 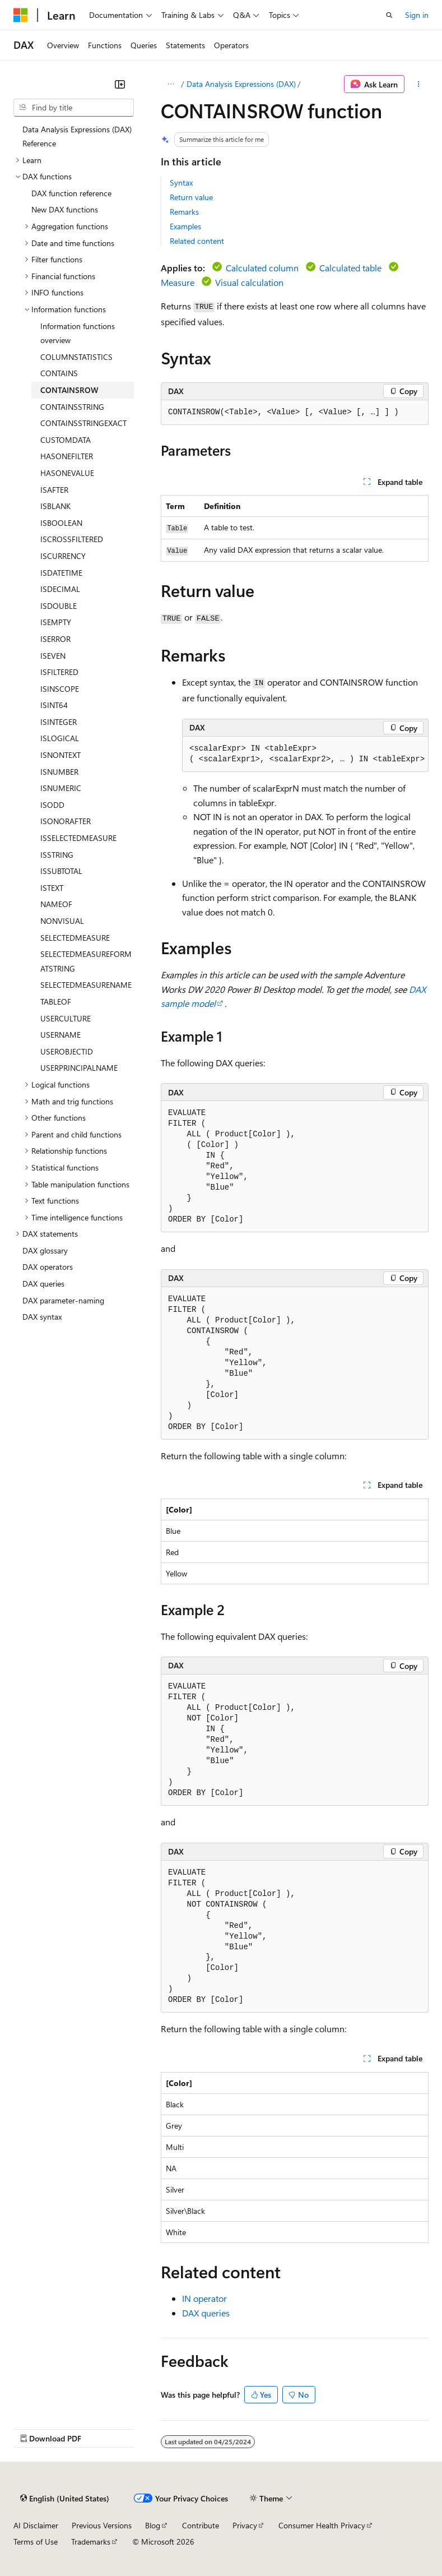 What do you see at coordinates (77, 333) in the screenshot?
I see `Information functions overview [treeitem]` at bounding box center [77, 333].